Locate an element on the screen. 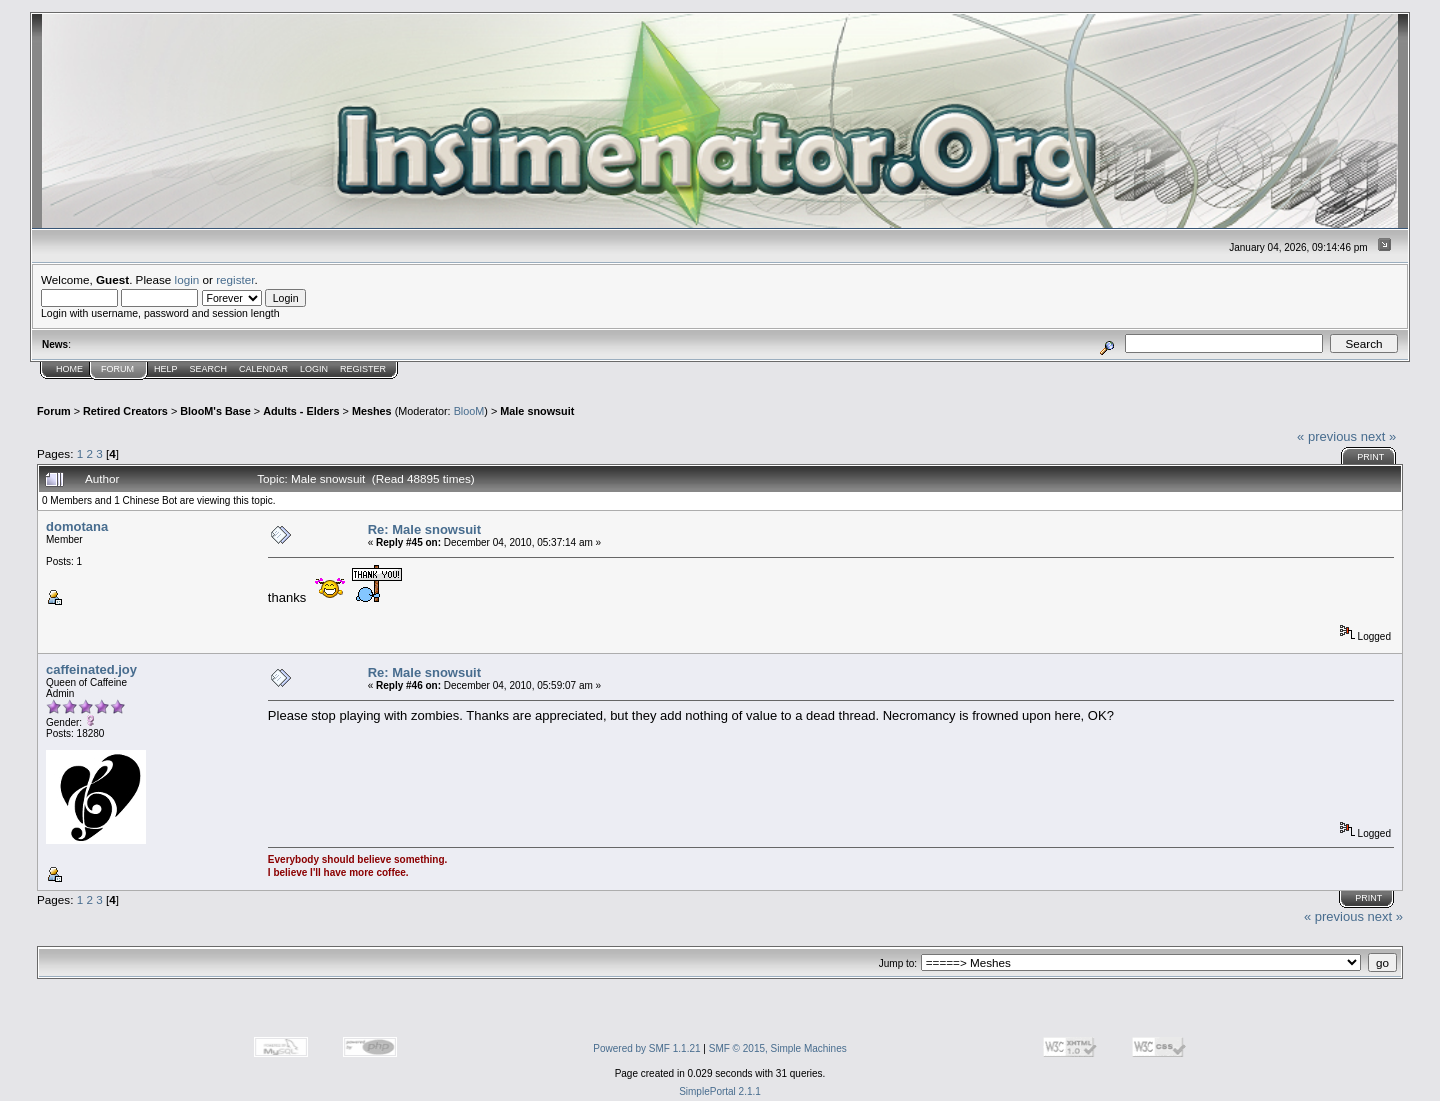 The width and height of the screenshot is (1440, 1101). Powered by SMF 1.1.21 is located at coordinates (646, 1048).